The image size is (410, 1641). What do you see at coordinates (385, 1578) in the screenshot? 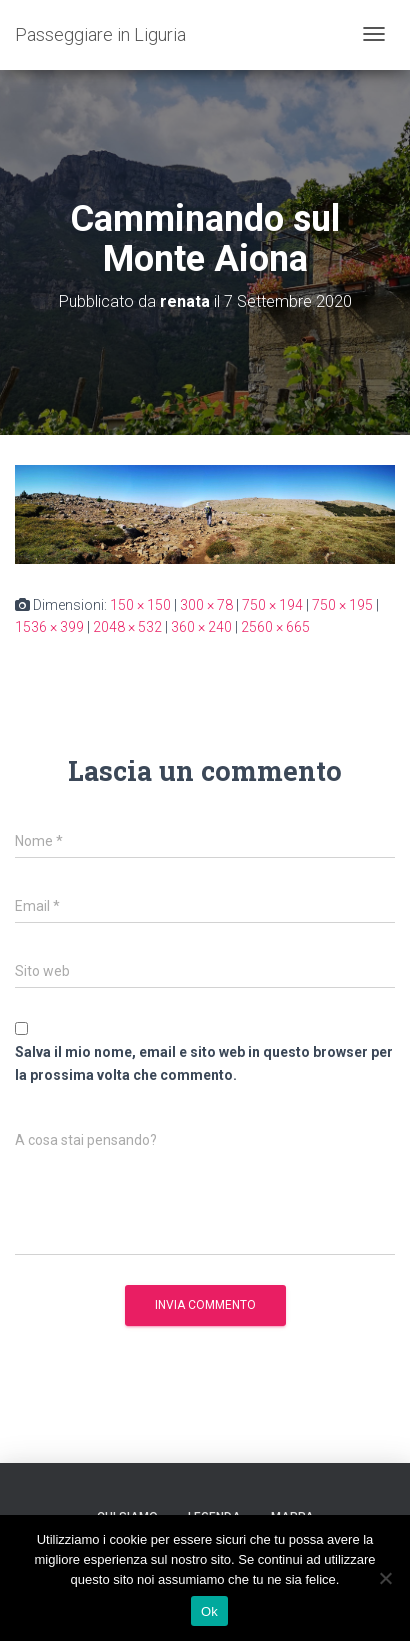
I see `[No]` at bounding box center [385, 1578].